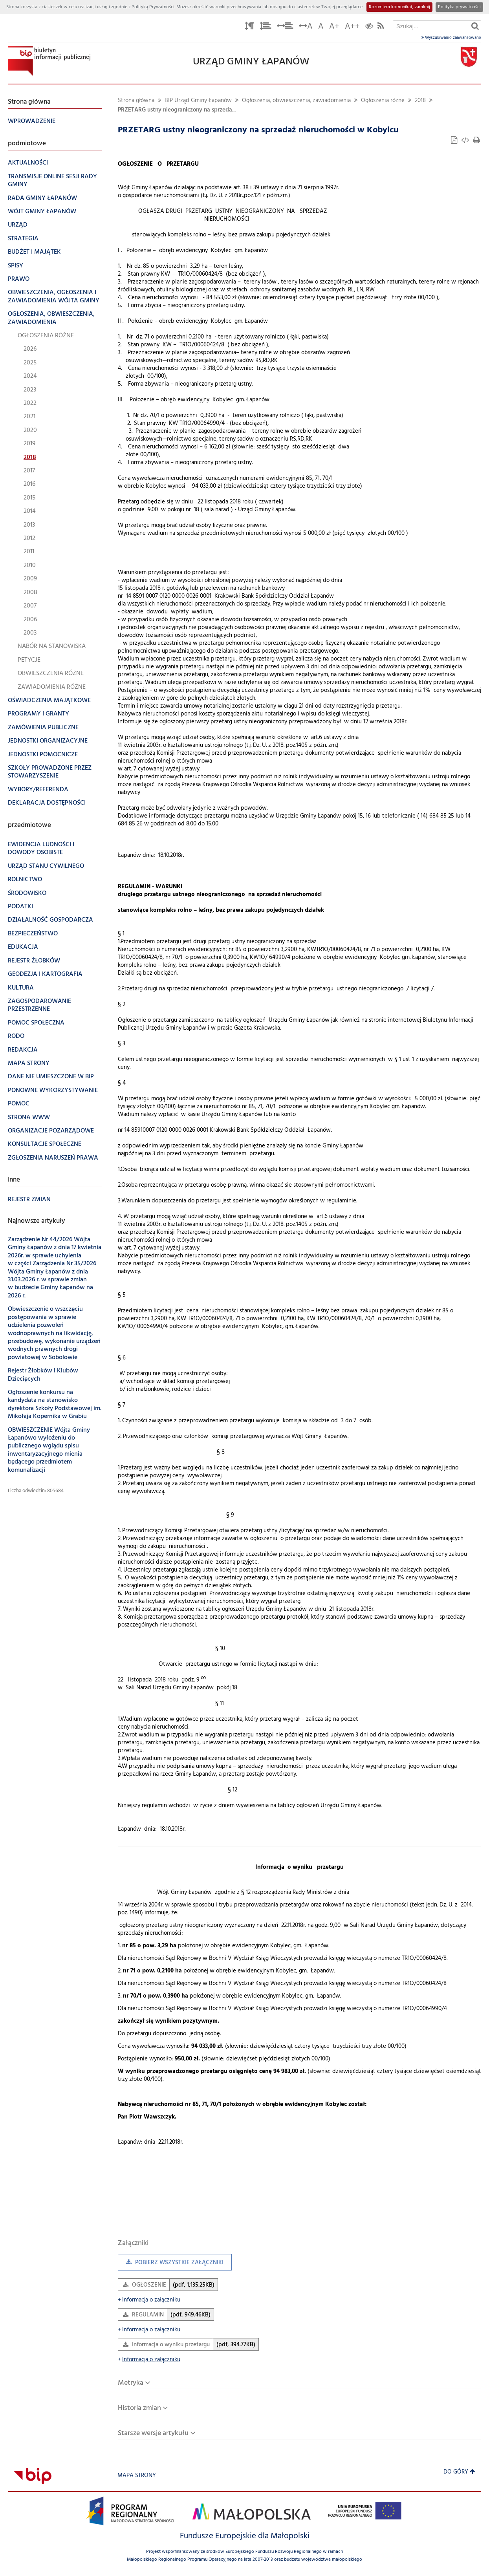 The height and width of the screenshot is (2576, 489). I want to click on 2018, so click(420, 100).